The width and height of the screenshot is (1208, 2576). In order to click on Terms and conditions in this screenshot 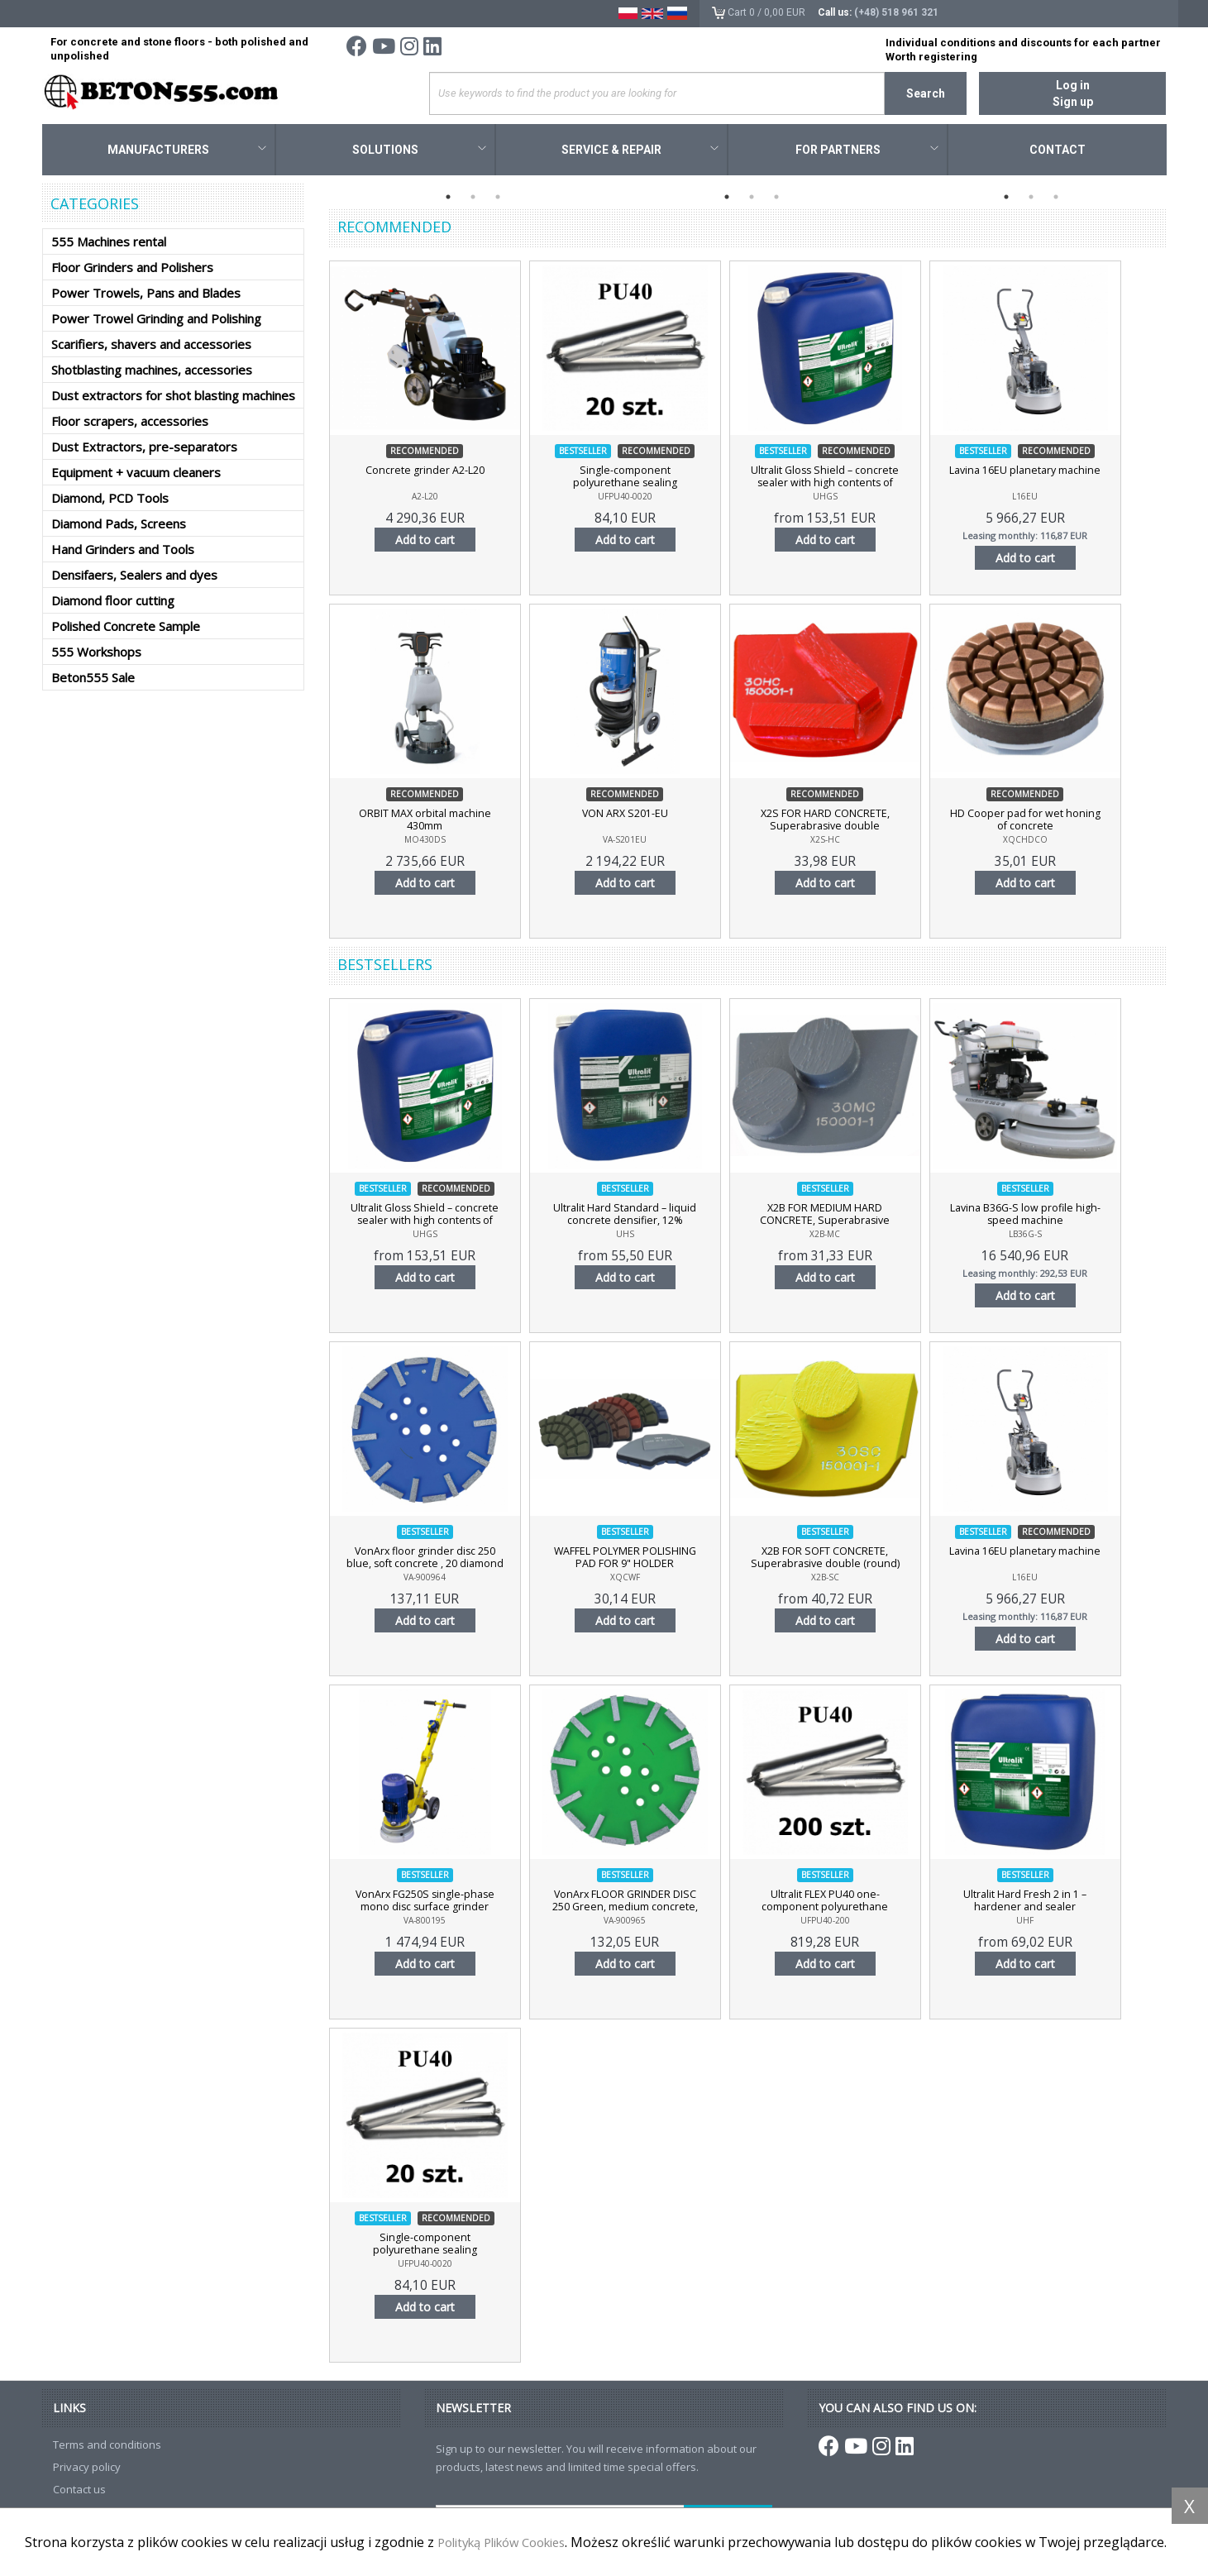, I will do `click(107, 2447)`.